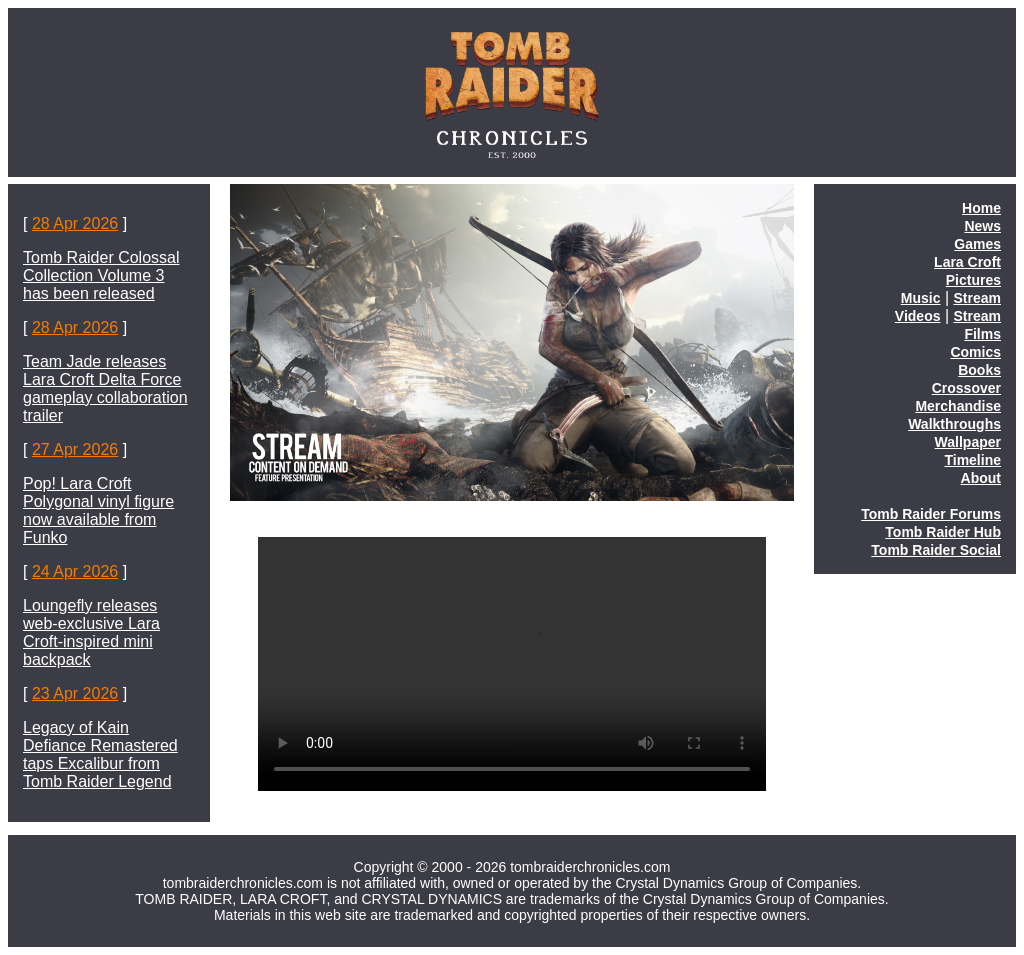  What do you see at coordinates (977, 298) in the screenshot?
I see `Stream` at bounding box center [977, 298].